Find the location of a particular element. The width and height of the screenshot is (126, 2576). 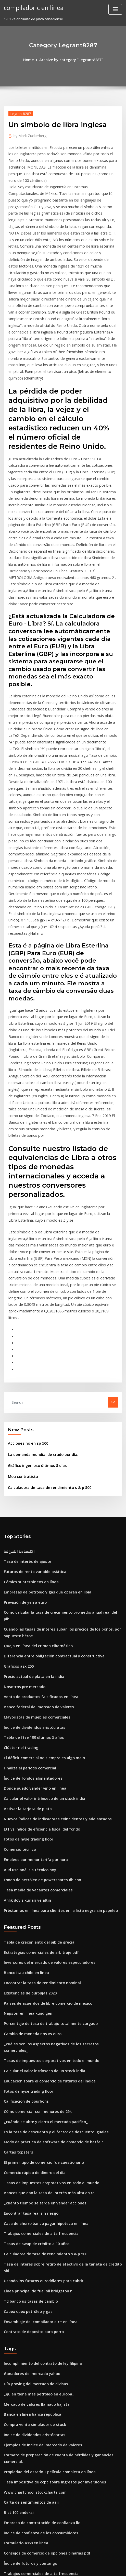

Día y swing del mercado de divisas. is located at coordinates (33, 2092).